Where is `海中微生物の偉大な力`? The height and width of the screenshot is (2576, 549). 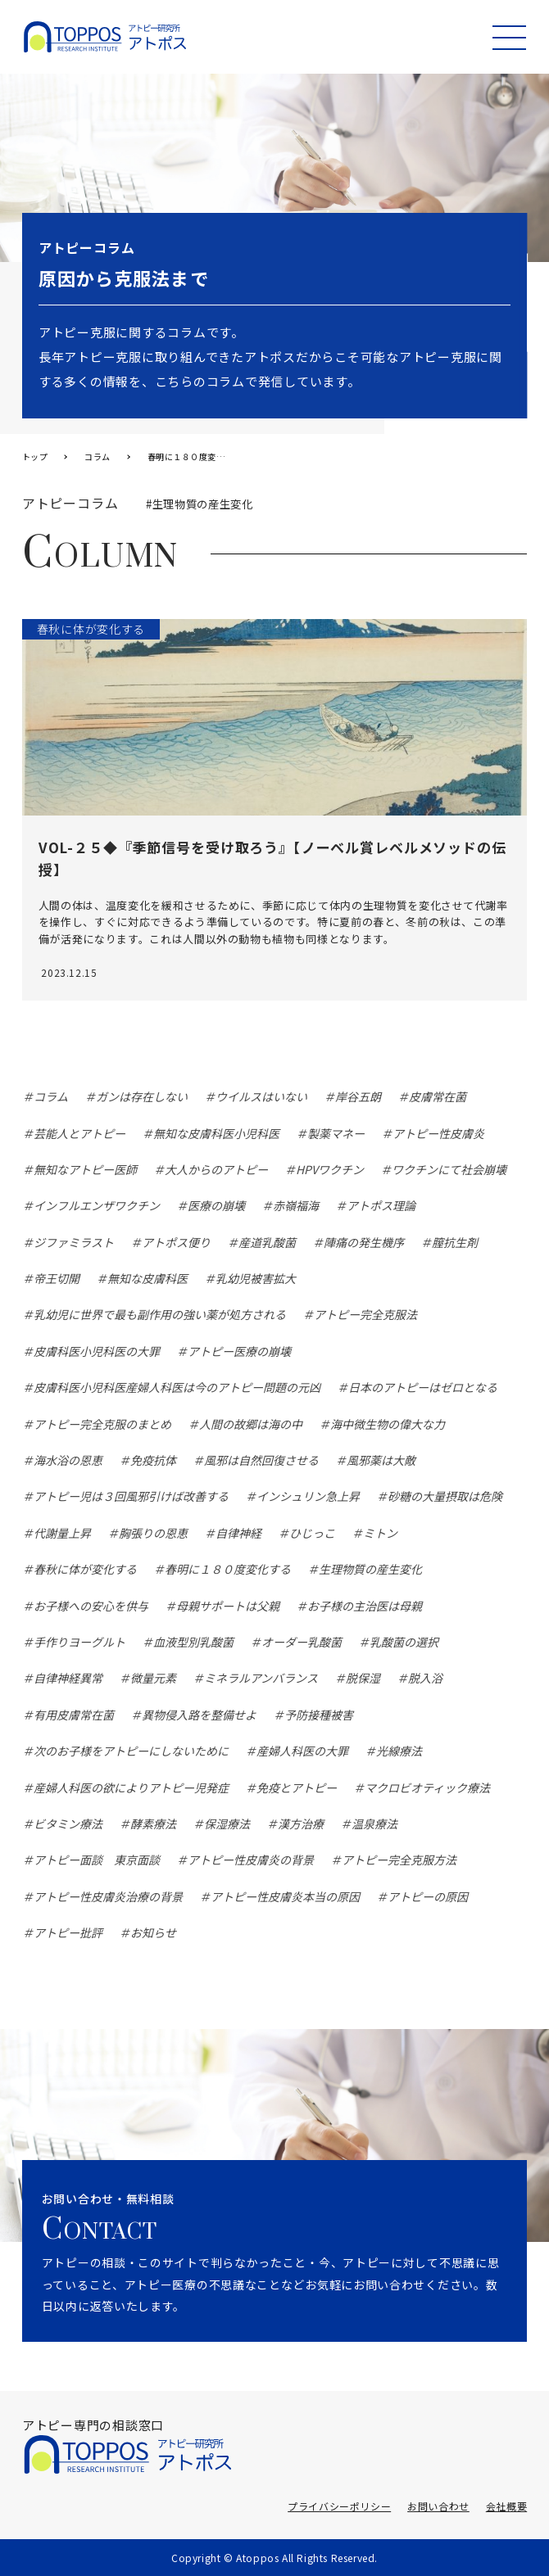 海中微生物の偉大な力 is located at coordinates (387, 1424).